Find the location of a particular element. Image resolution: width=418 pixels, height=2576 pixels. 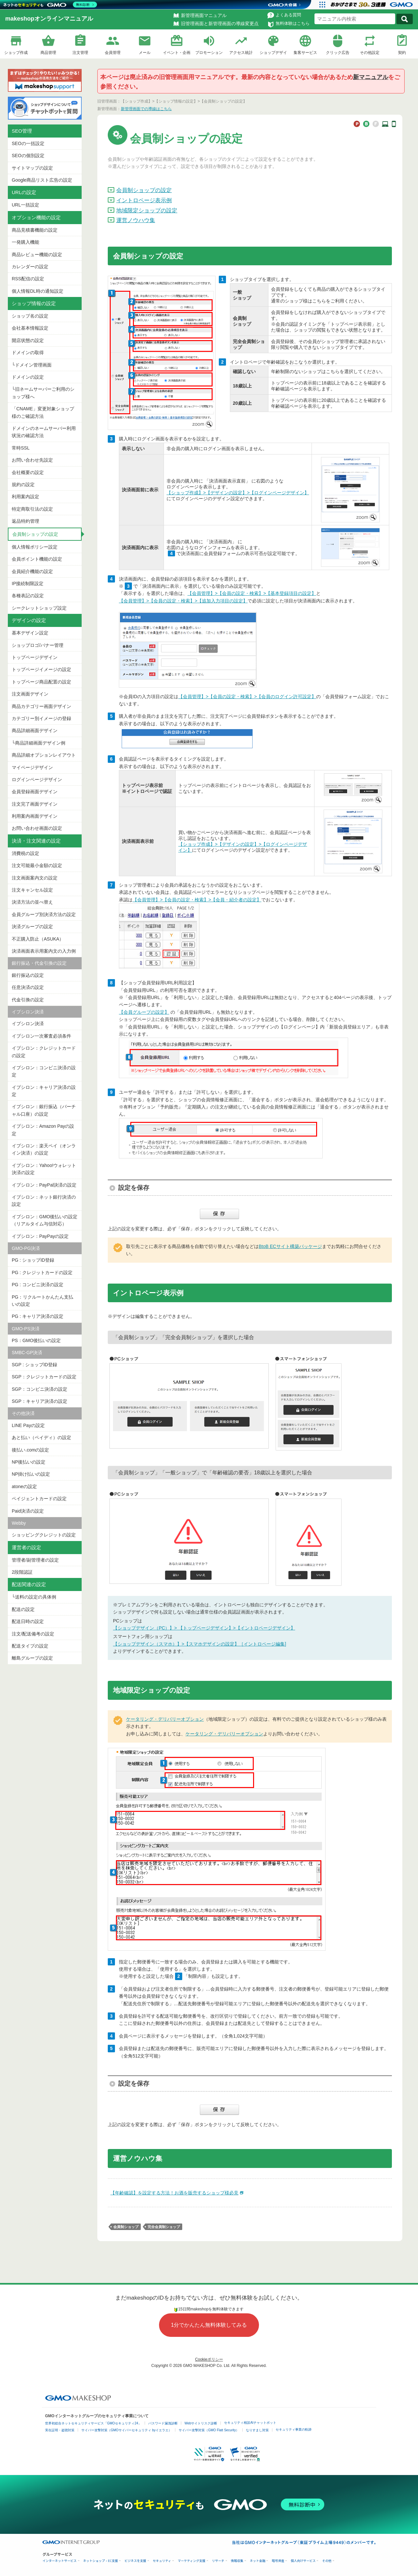

離島グループの設定 is located at coordinates (32, 1658).